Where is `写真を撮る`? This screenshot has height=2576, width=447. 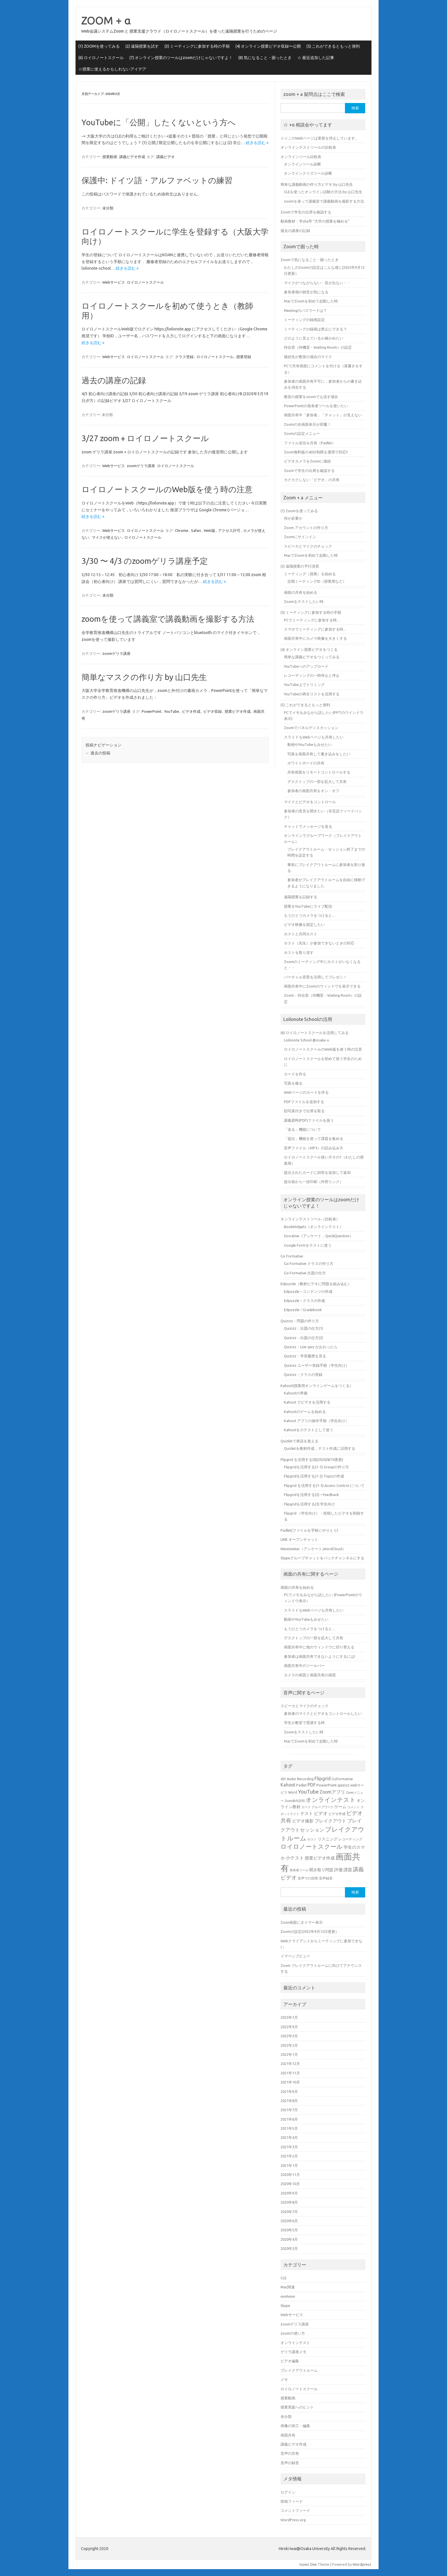
写真を撮る is located at coordinates (293, 1083).